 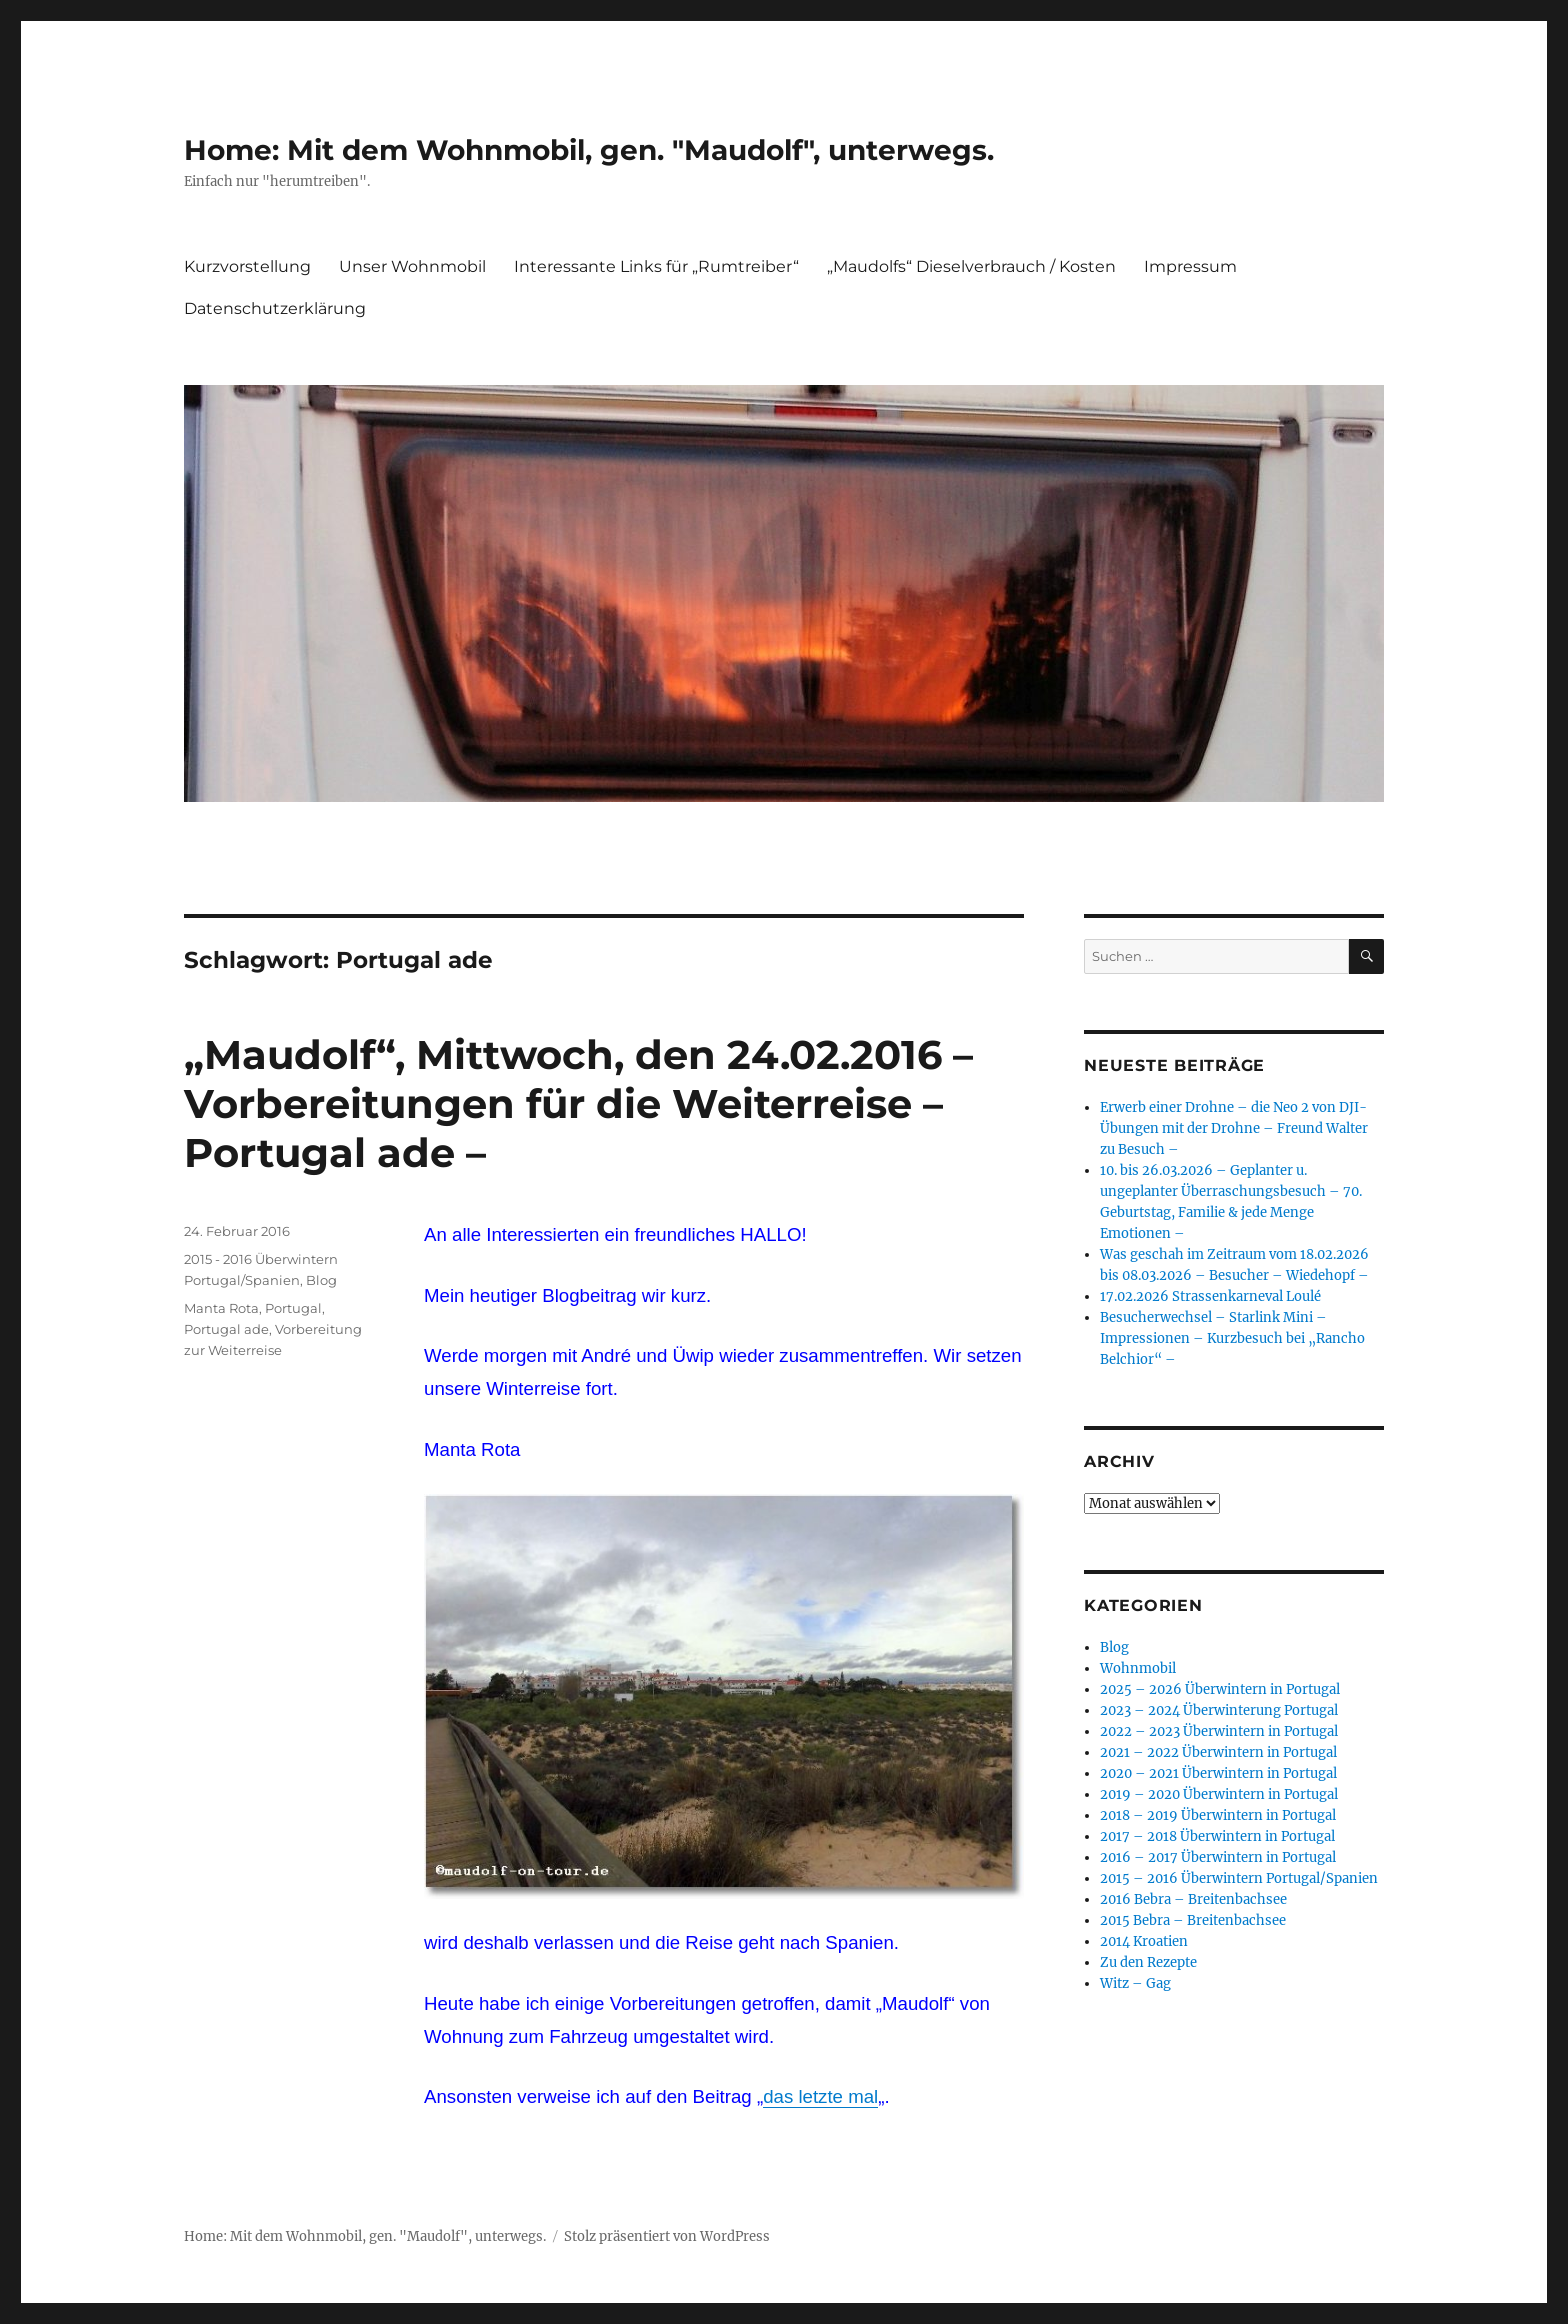 I want to click on Impressum, so click(x=1190, y=266).